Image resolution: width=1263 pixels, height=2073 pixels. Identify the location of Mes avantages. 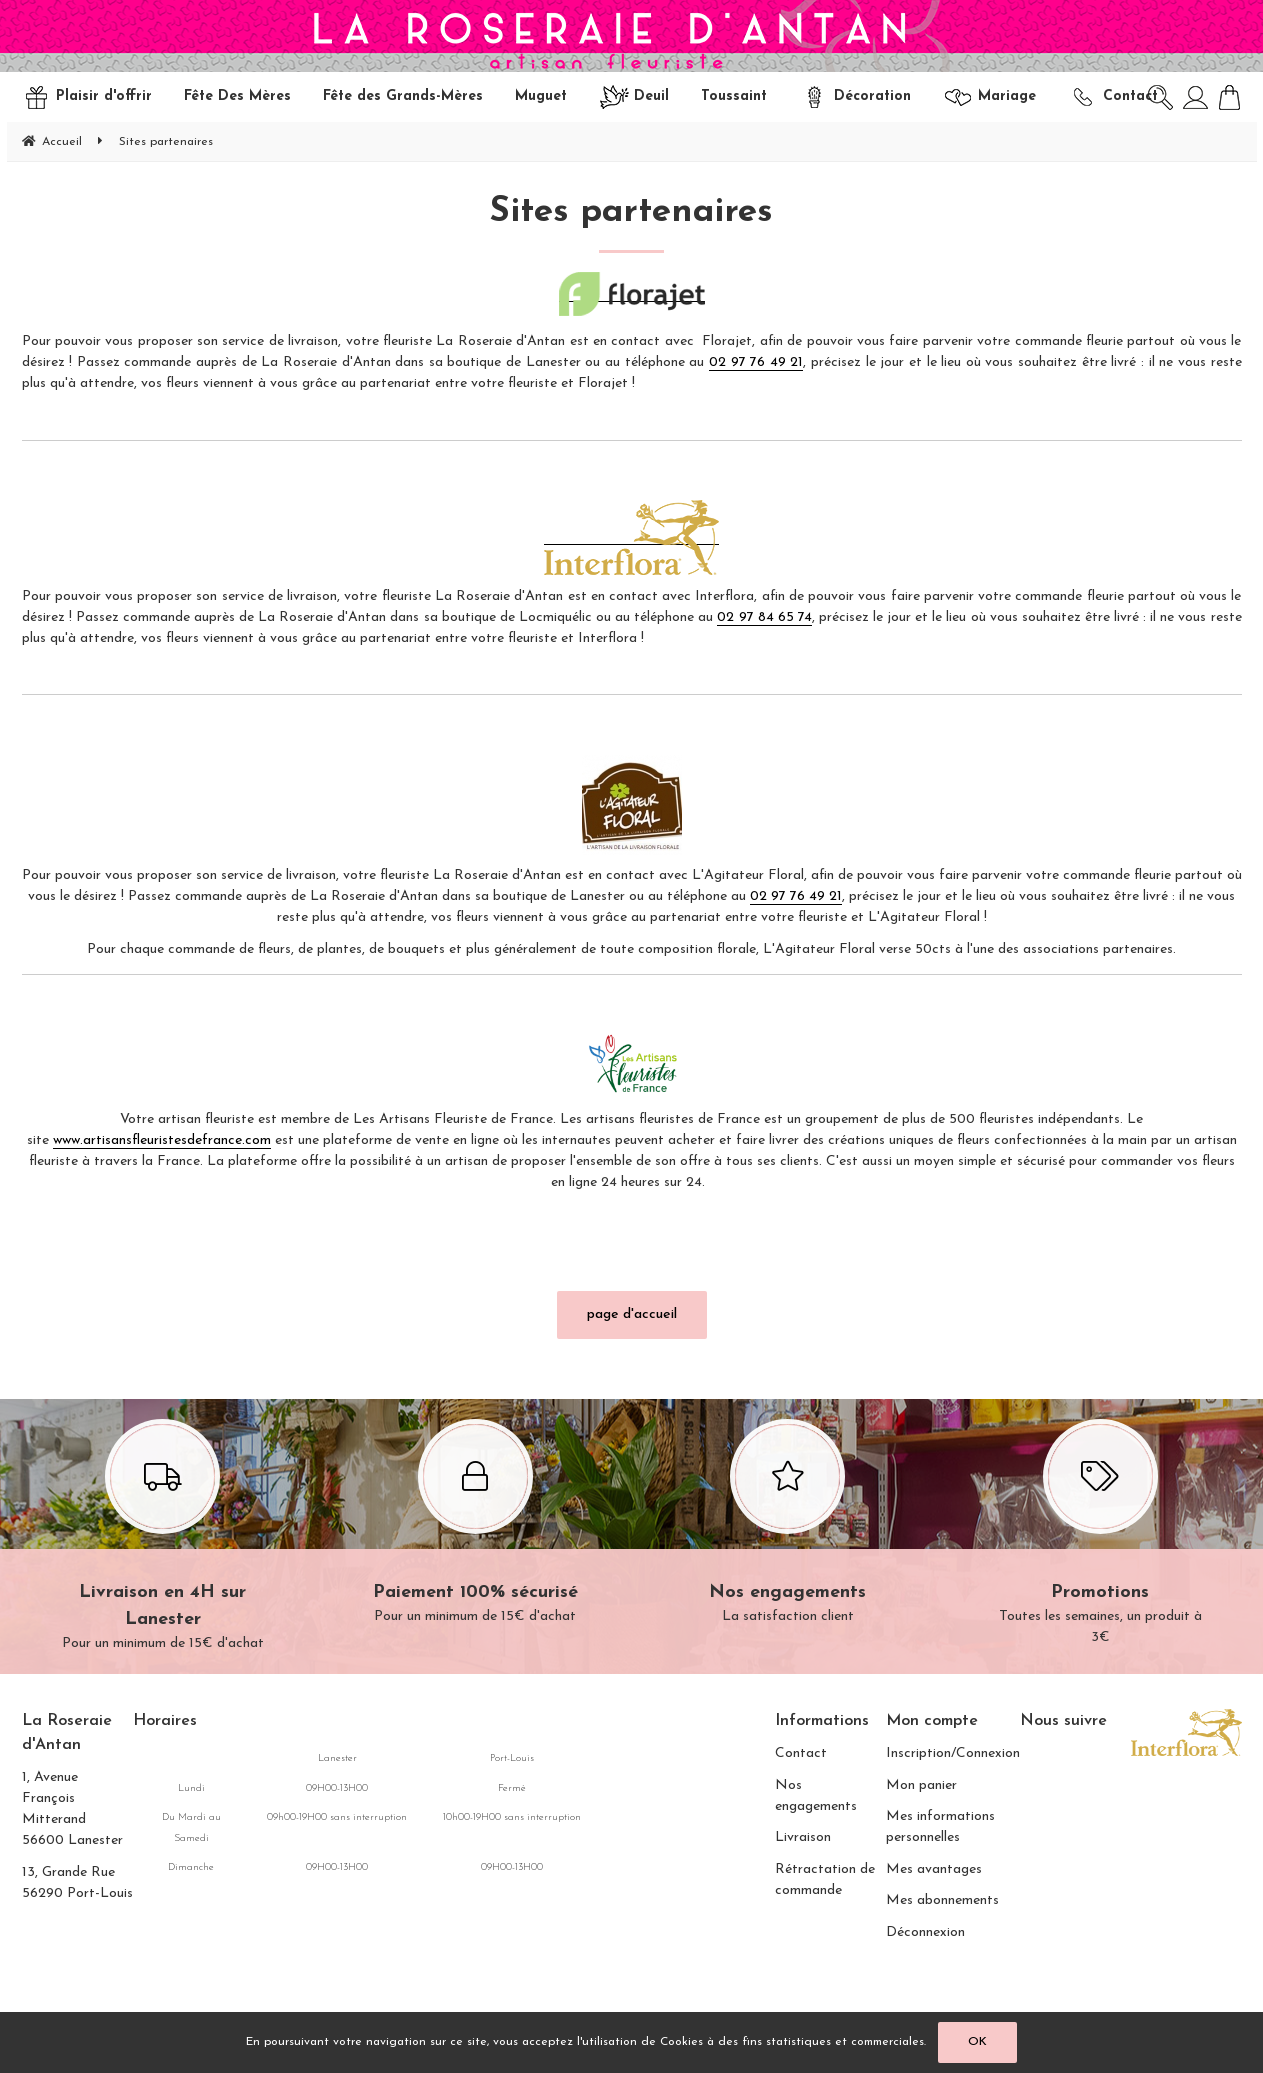
(934, 1869).